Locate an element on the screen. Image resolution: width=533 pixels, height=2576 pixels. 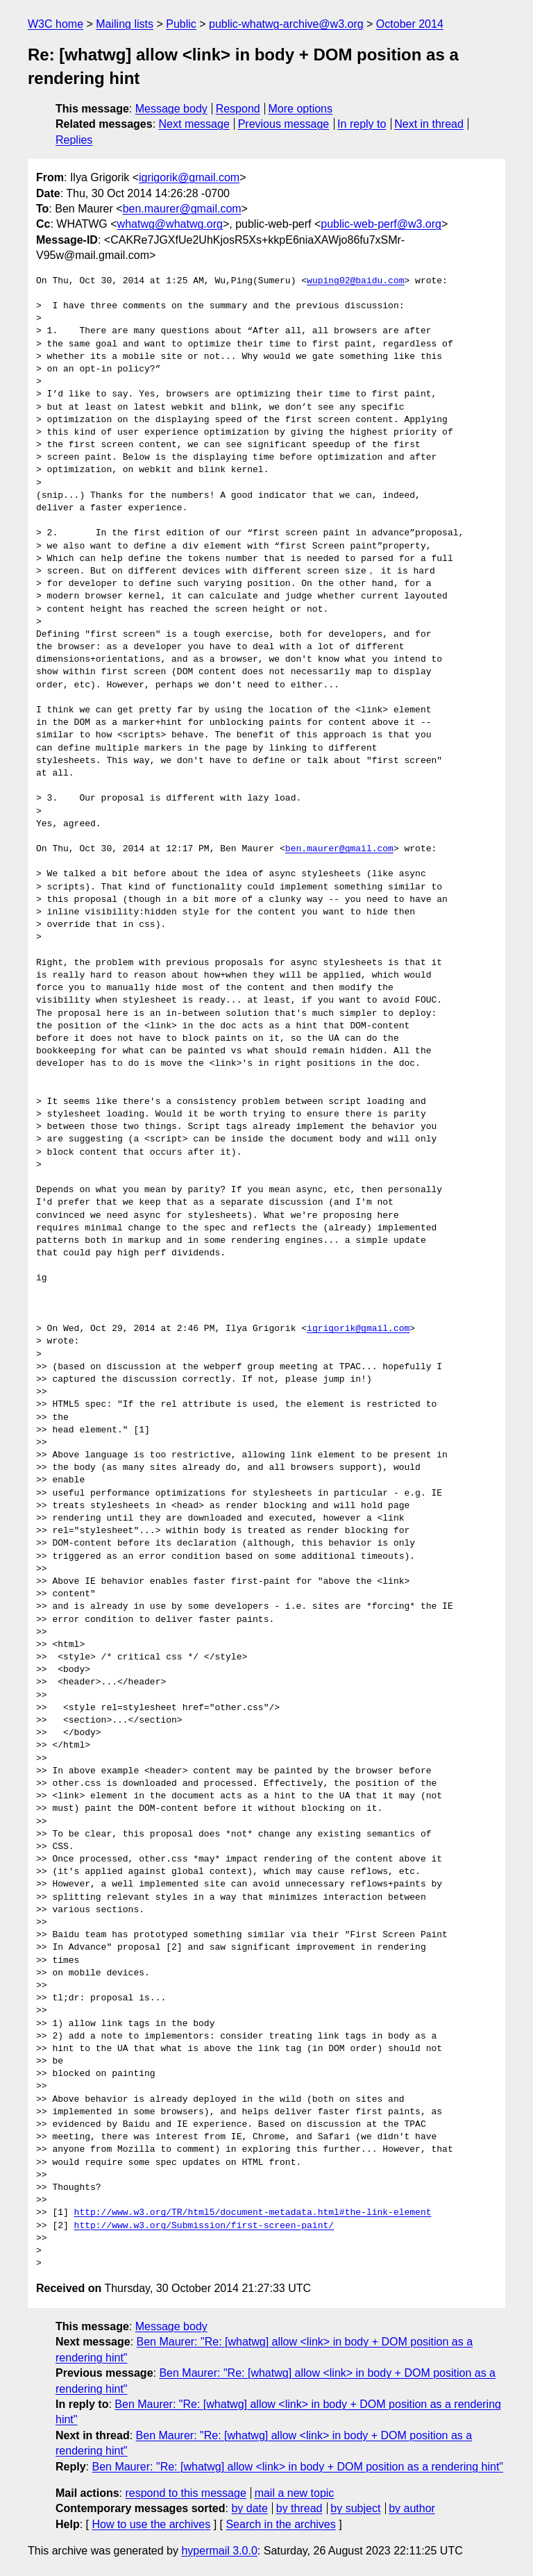
http://www.w3.org/TR/html5/document-metadata.html#the-link-element is located at coordinates (253, 2213).